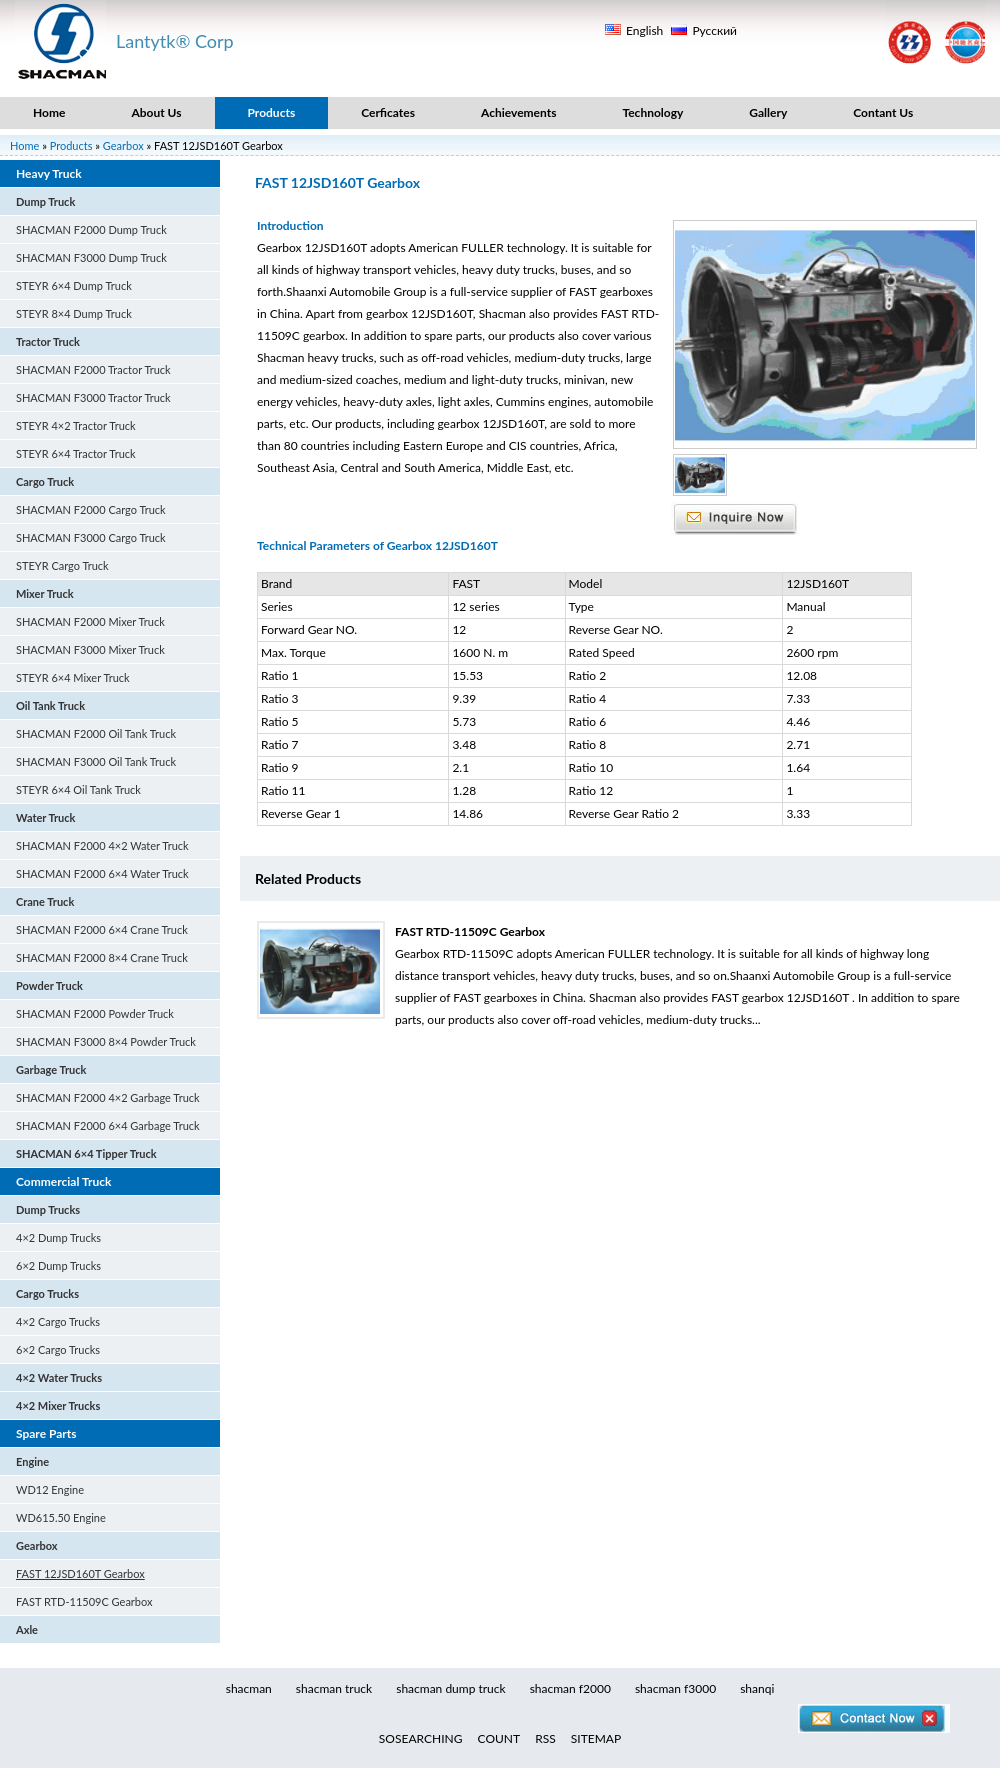  I want to click on SHACMAN F2000 6×4 Garbage Truck, so click(108, 1125).